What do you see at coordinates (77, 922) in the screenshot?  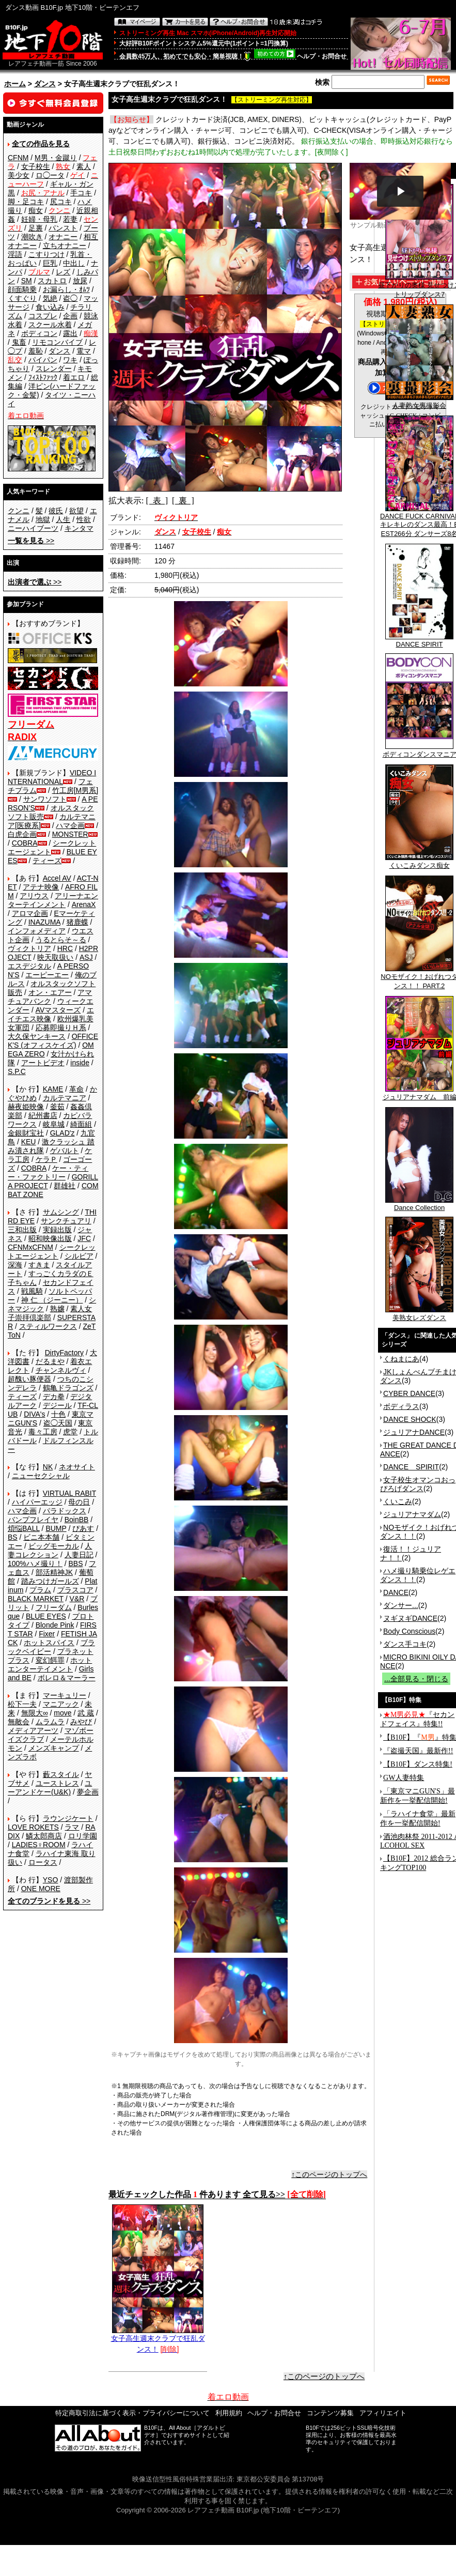 I see `猪鹿蝶` at bounding box center [77, 922].